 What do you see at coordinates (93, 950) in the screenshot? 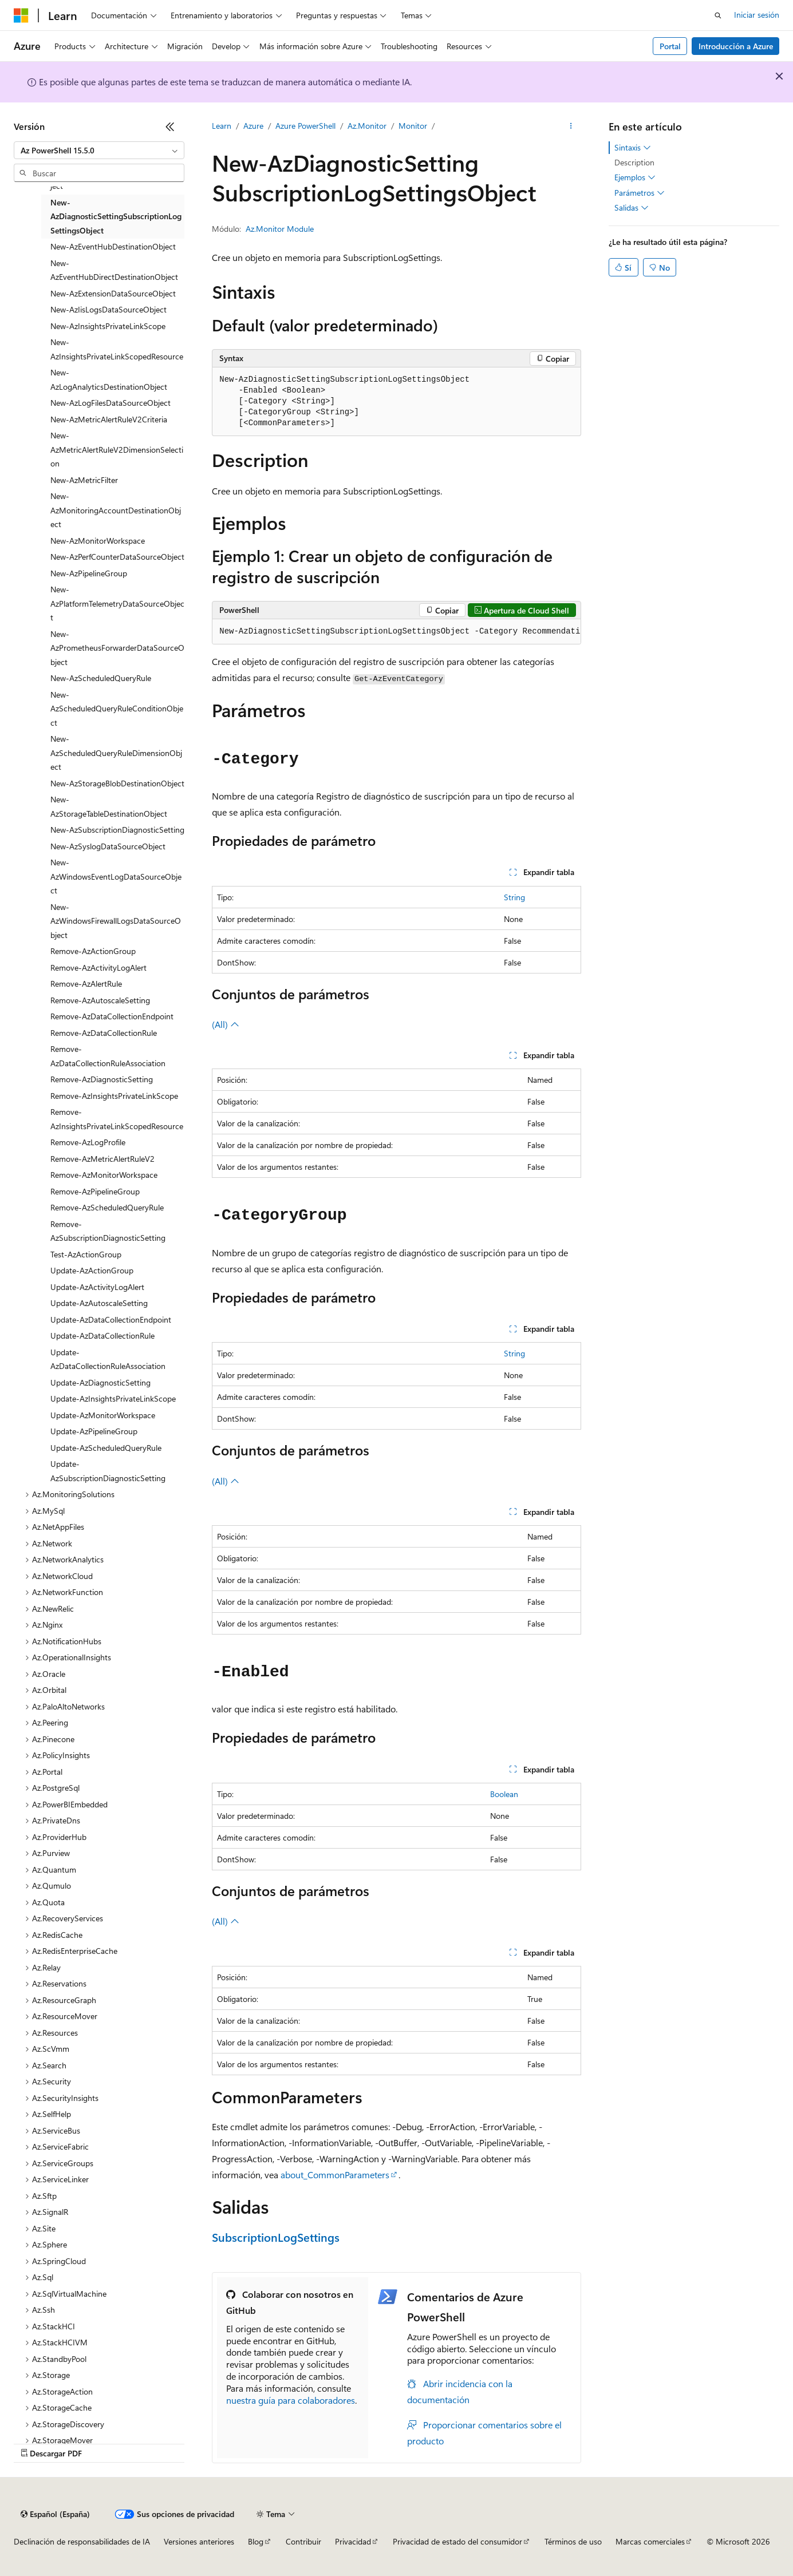
I see `Remove-AzActionGroup [treeitem]` at bounding box center [93, 950].